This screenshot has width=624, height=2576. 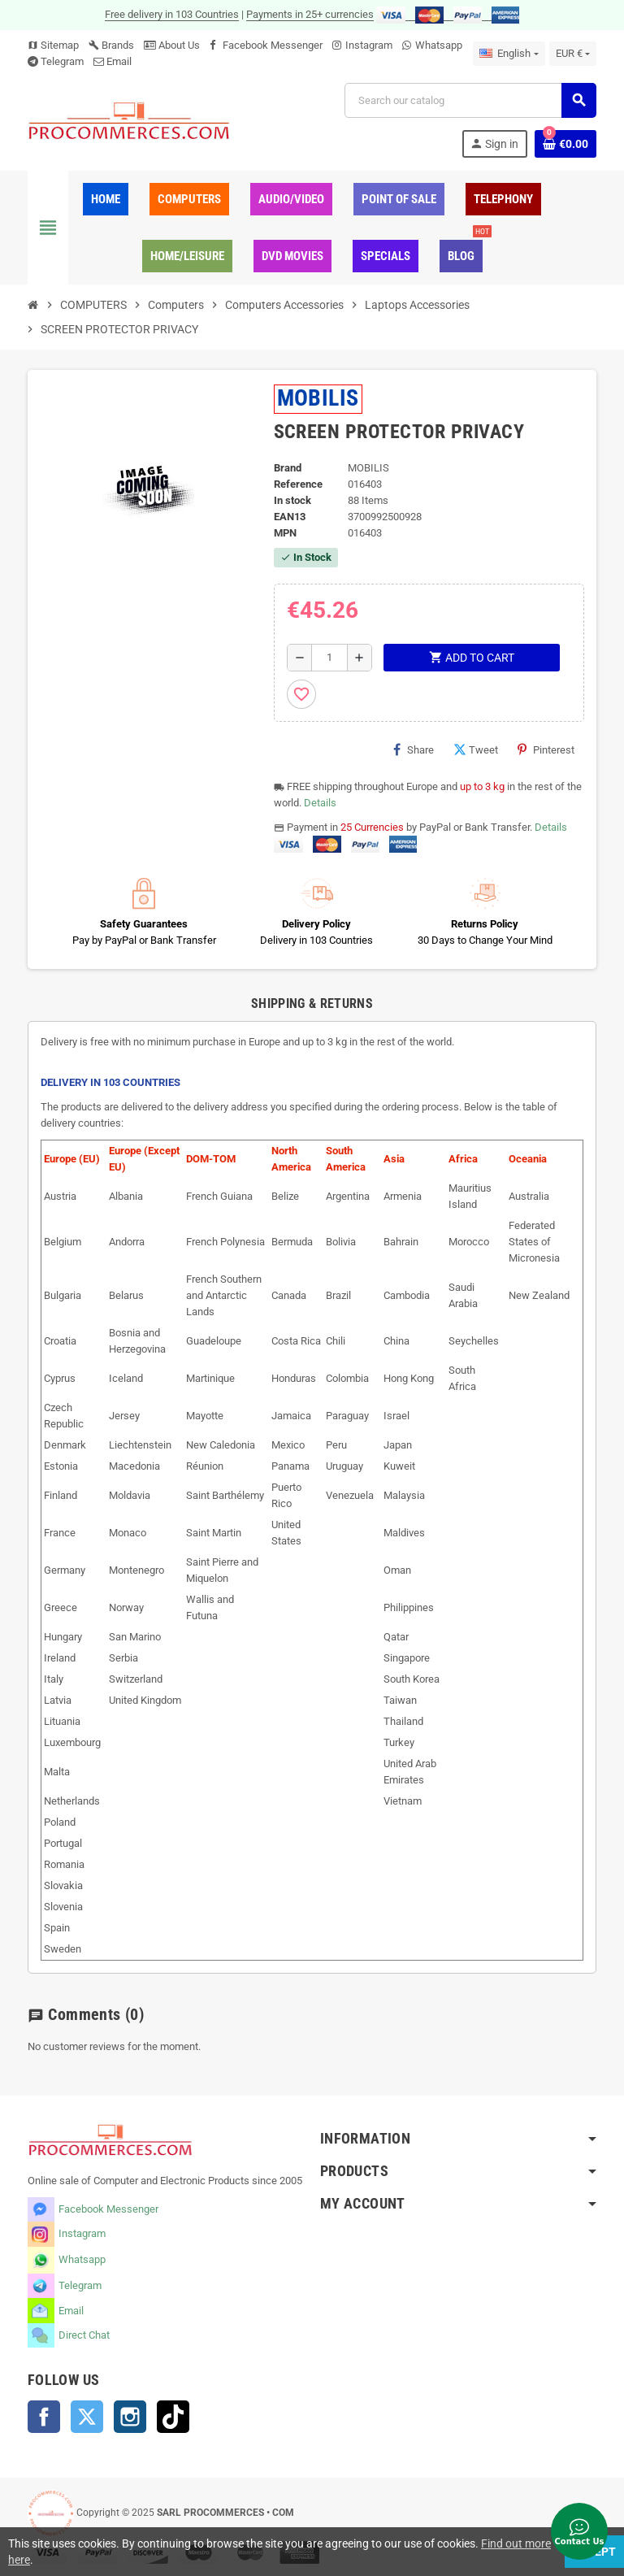 What do you see at coordinates (87, 2416) in the screenshot?
I see `Twitter` at bounding box center [87, 2416].